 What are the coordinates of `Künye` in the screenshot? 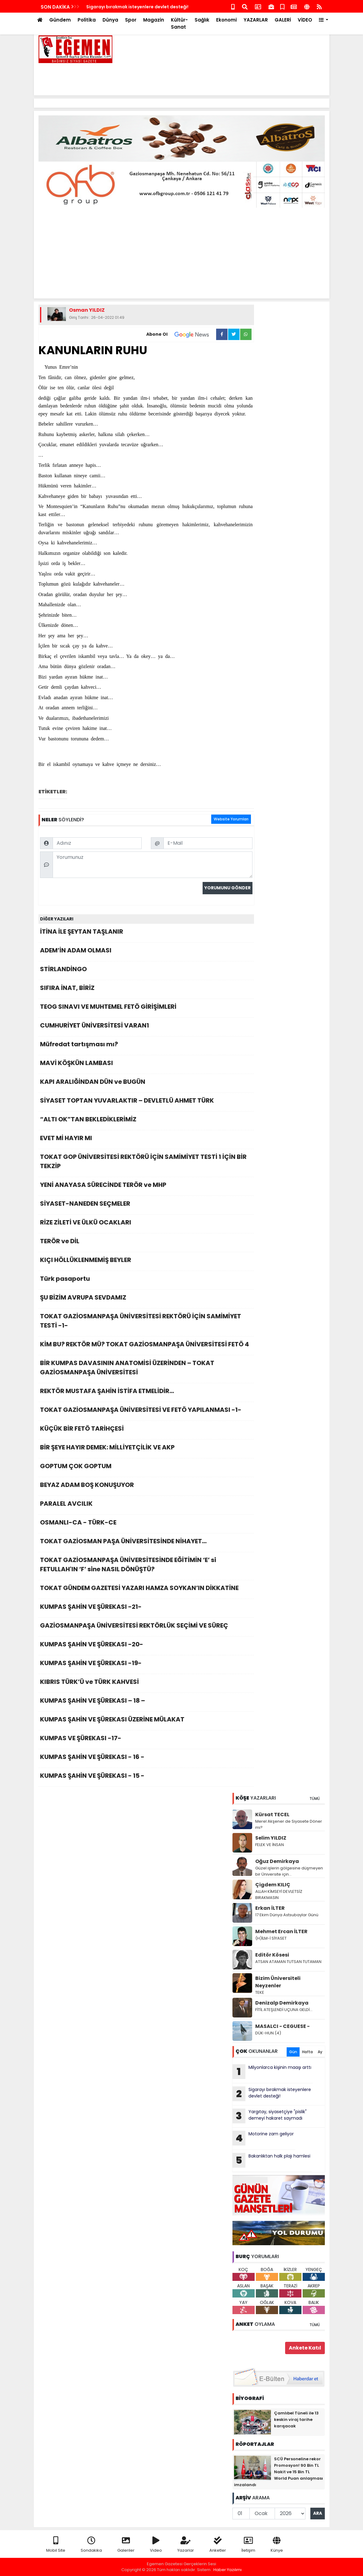 It's located at (277, 2544).